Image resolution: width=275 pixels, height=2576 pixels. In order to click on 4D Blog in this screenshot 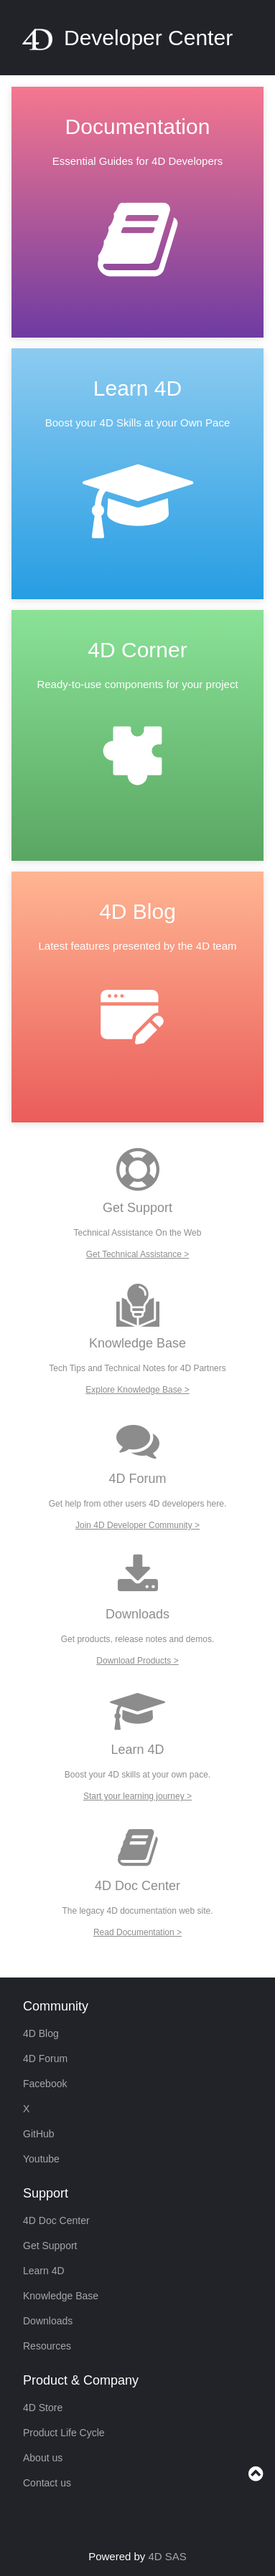, I will do `click(41, 2033)`.